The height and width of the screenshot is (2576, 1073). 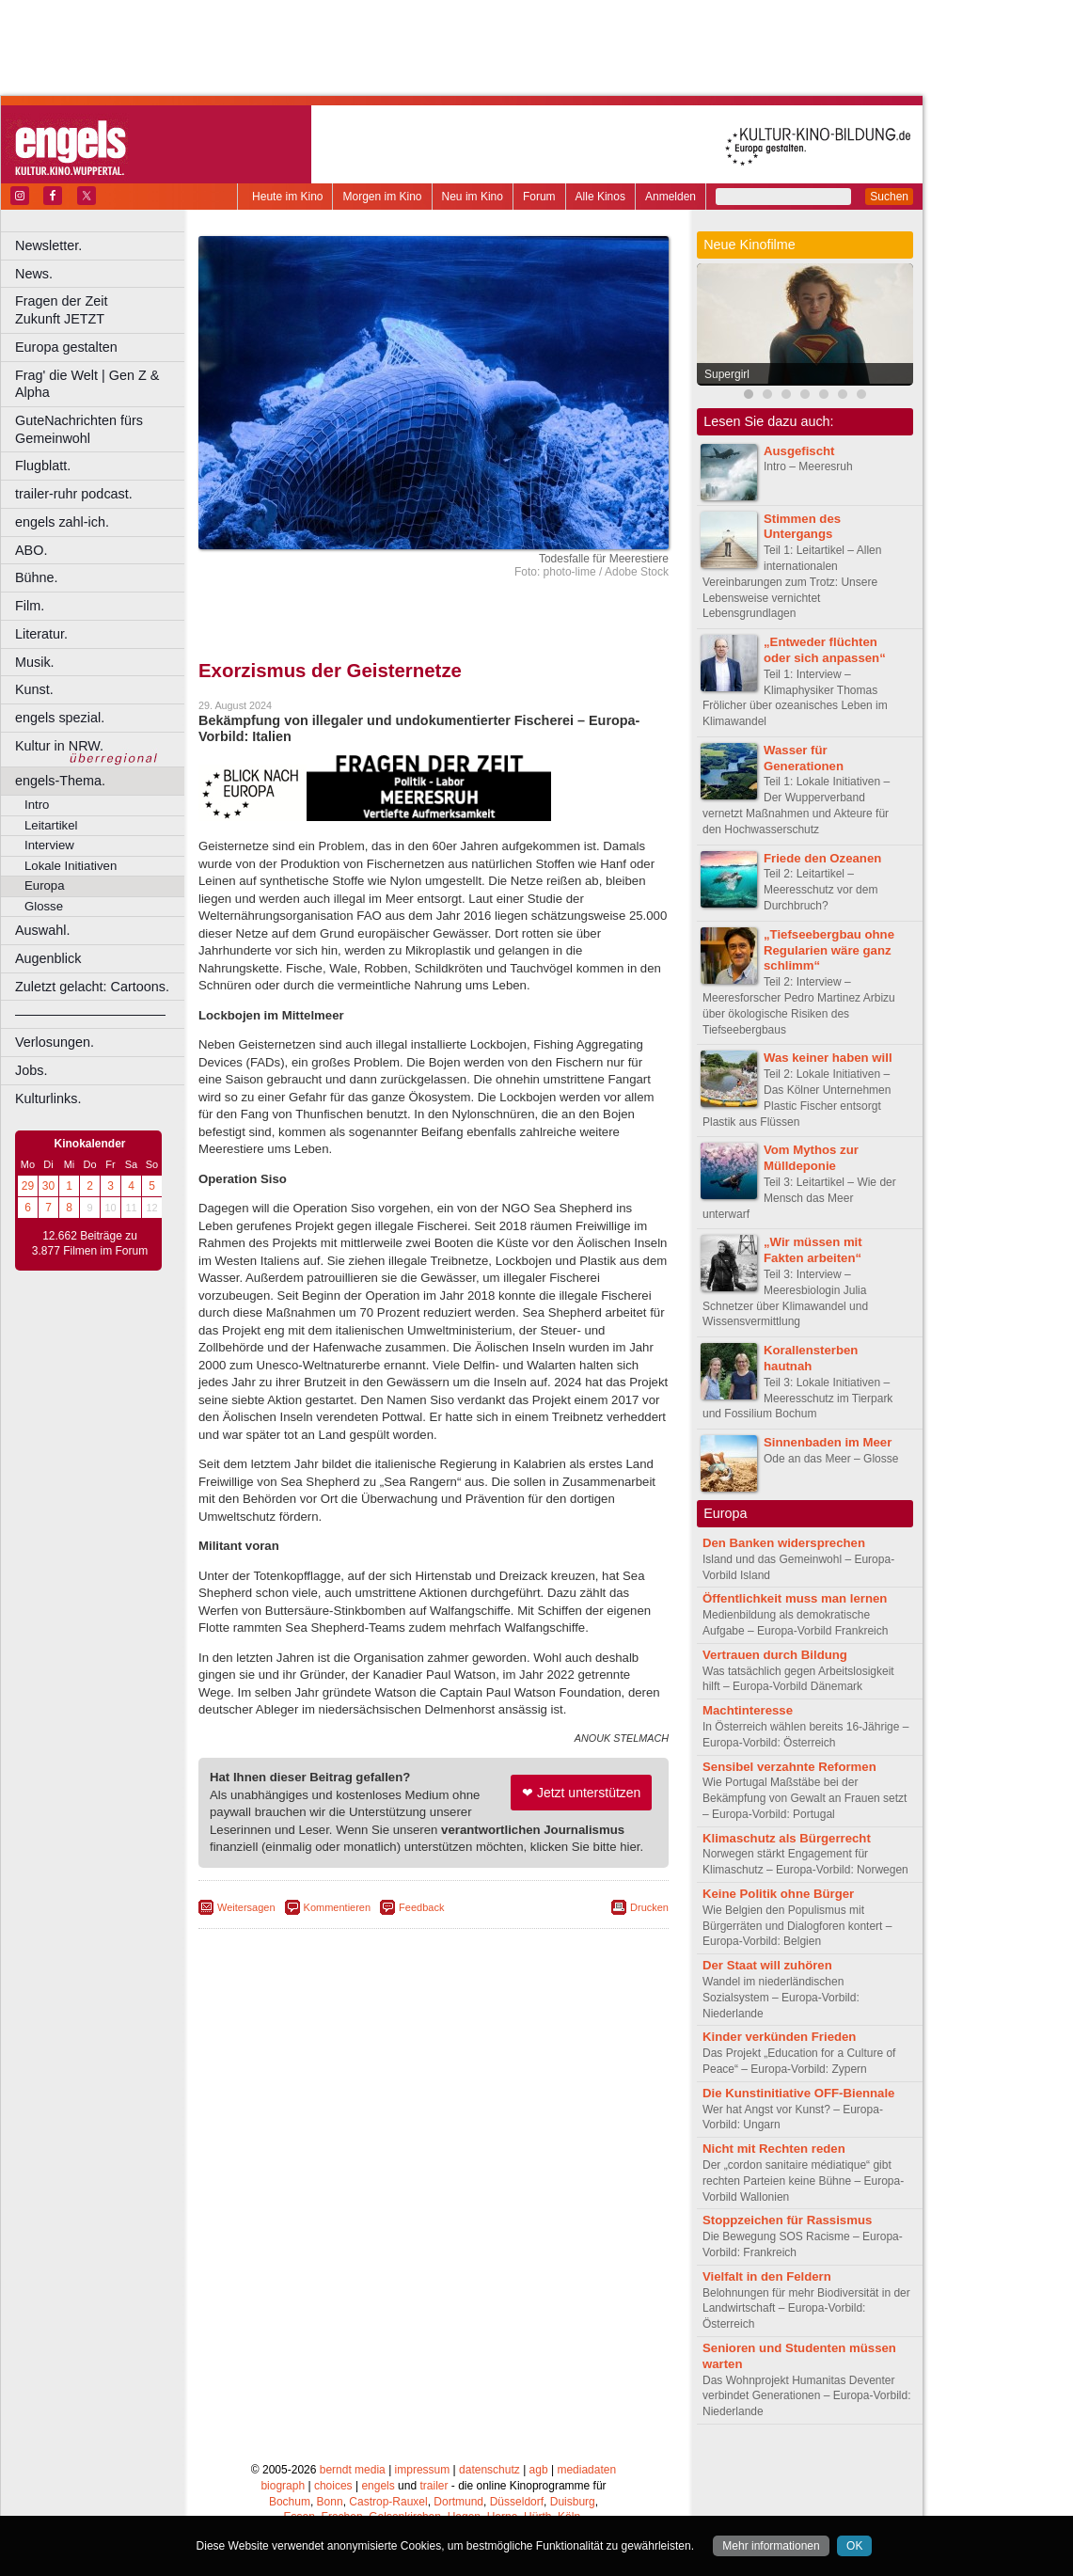 What do you see at coordinates (48, 245) in the screenshot?
I see `Newsletter.` at bounding box center [48, 245].